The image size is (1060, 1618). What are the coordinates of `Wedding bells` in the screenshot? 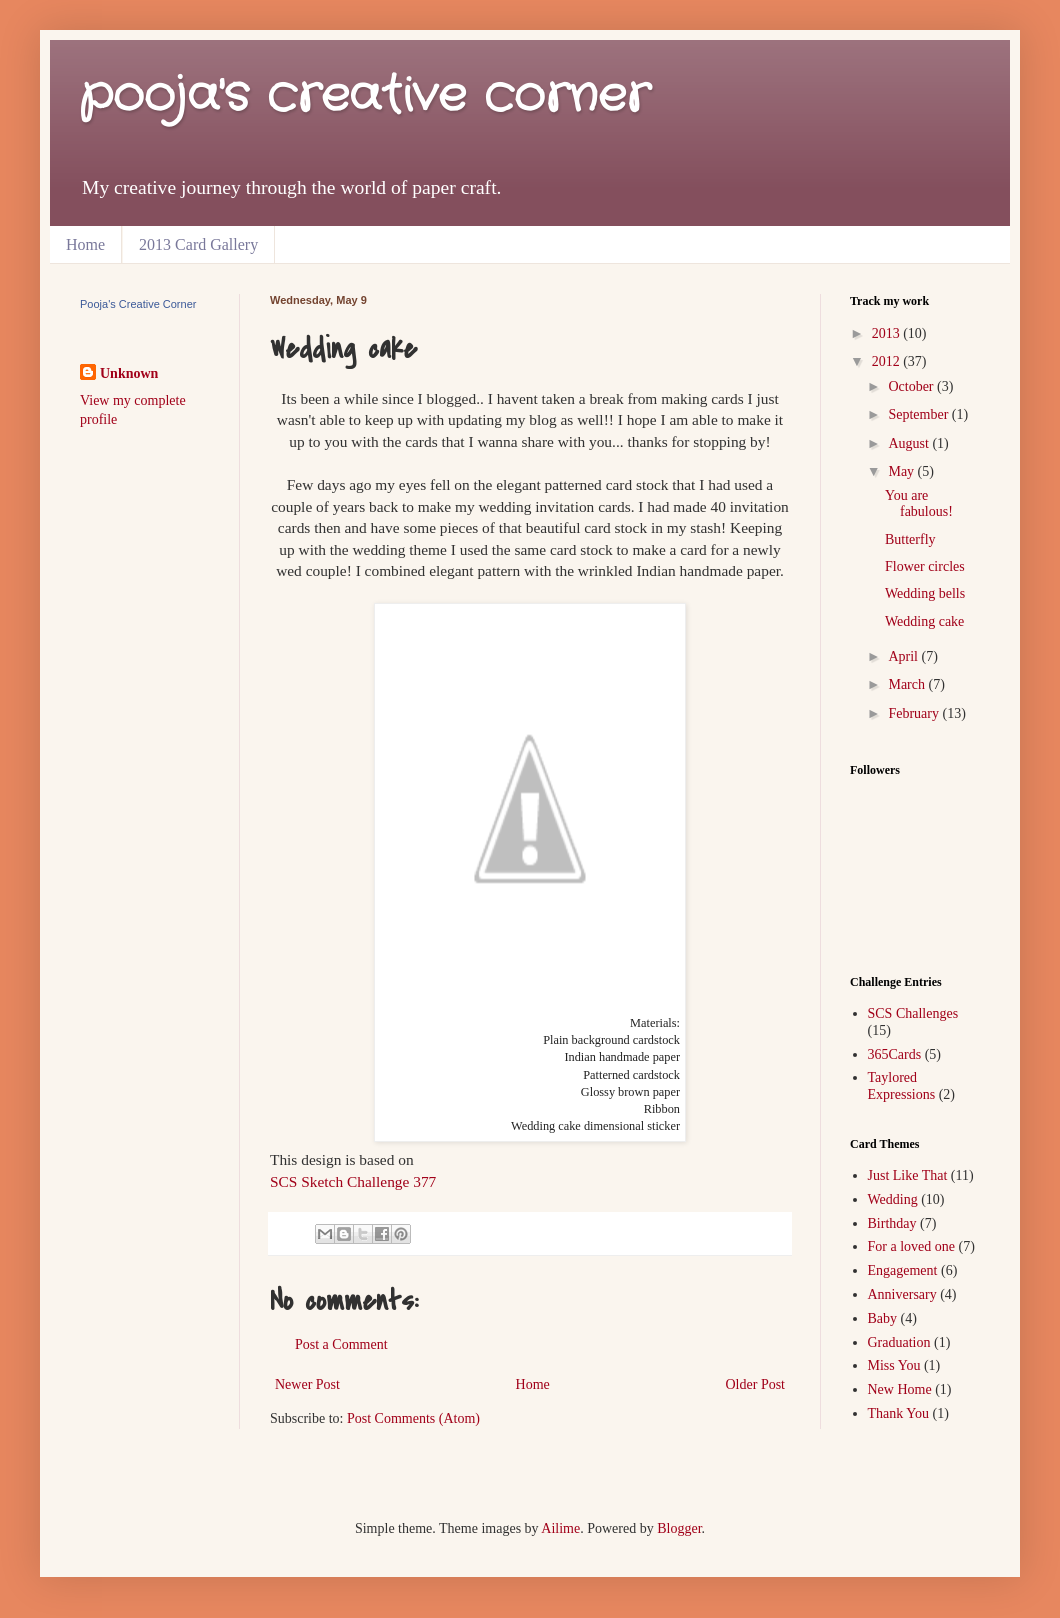 It's located at (925, 593).